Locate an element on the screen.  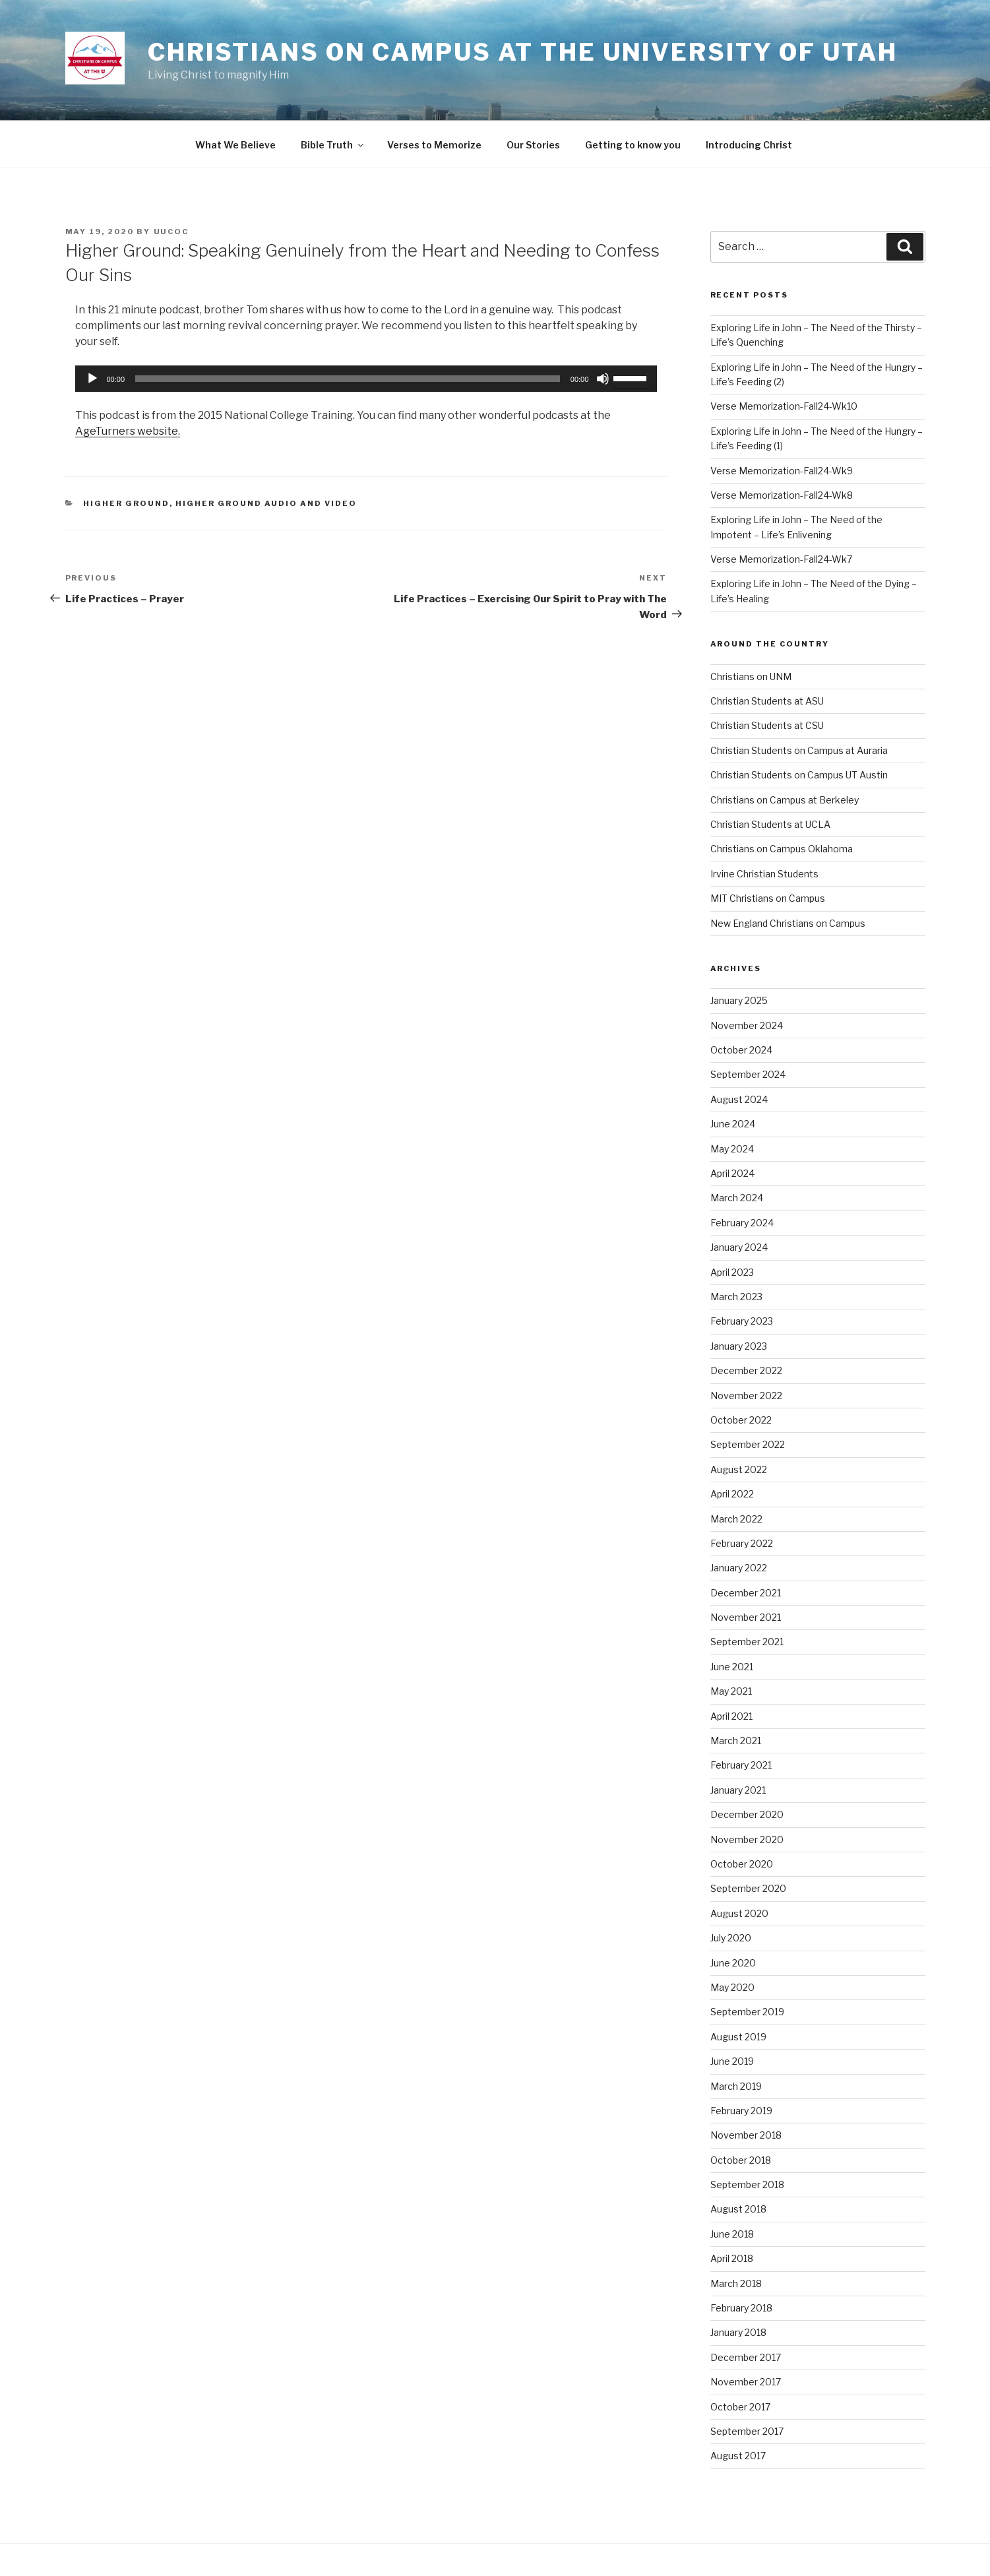
May 2024 is located at coordinates (732, 1148).